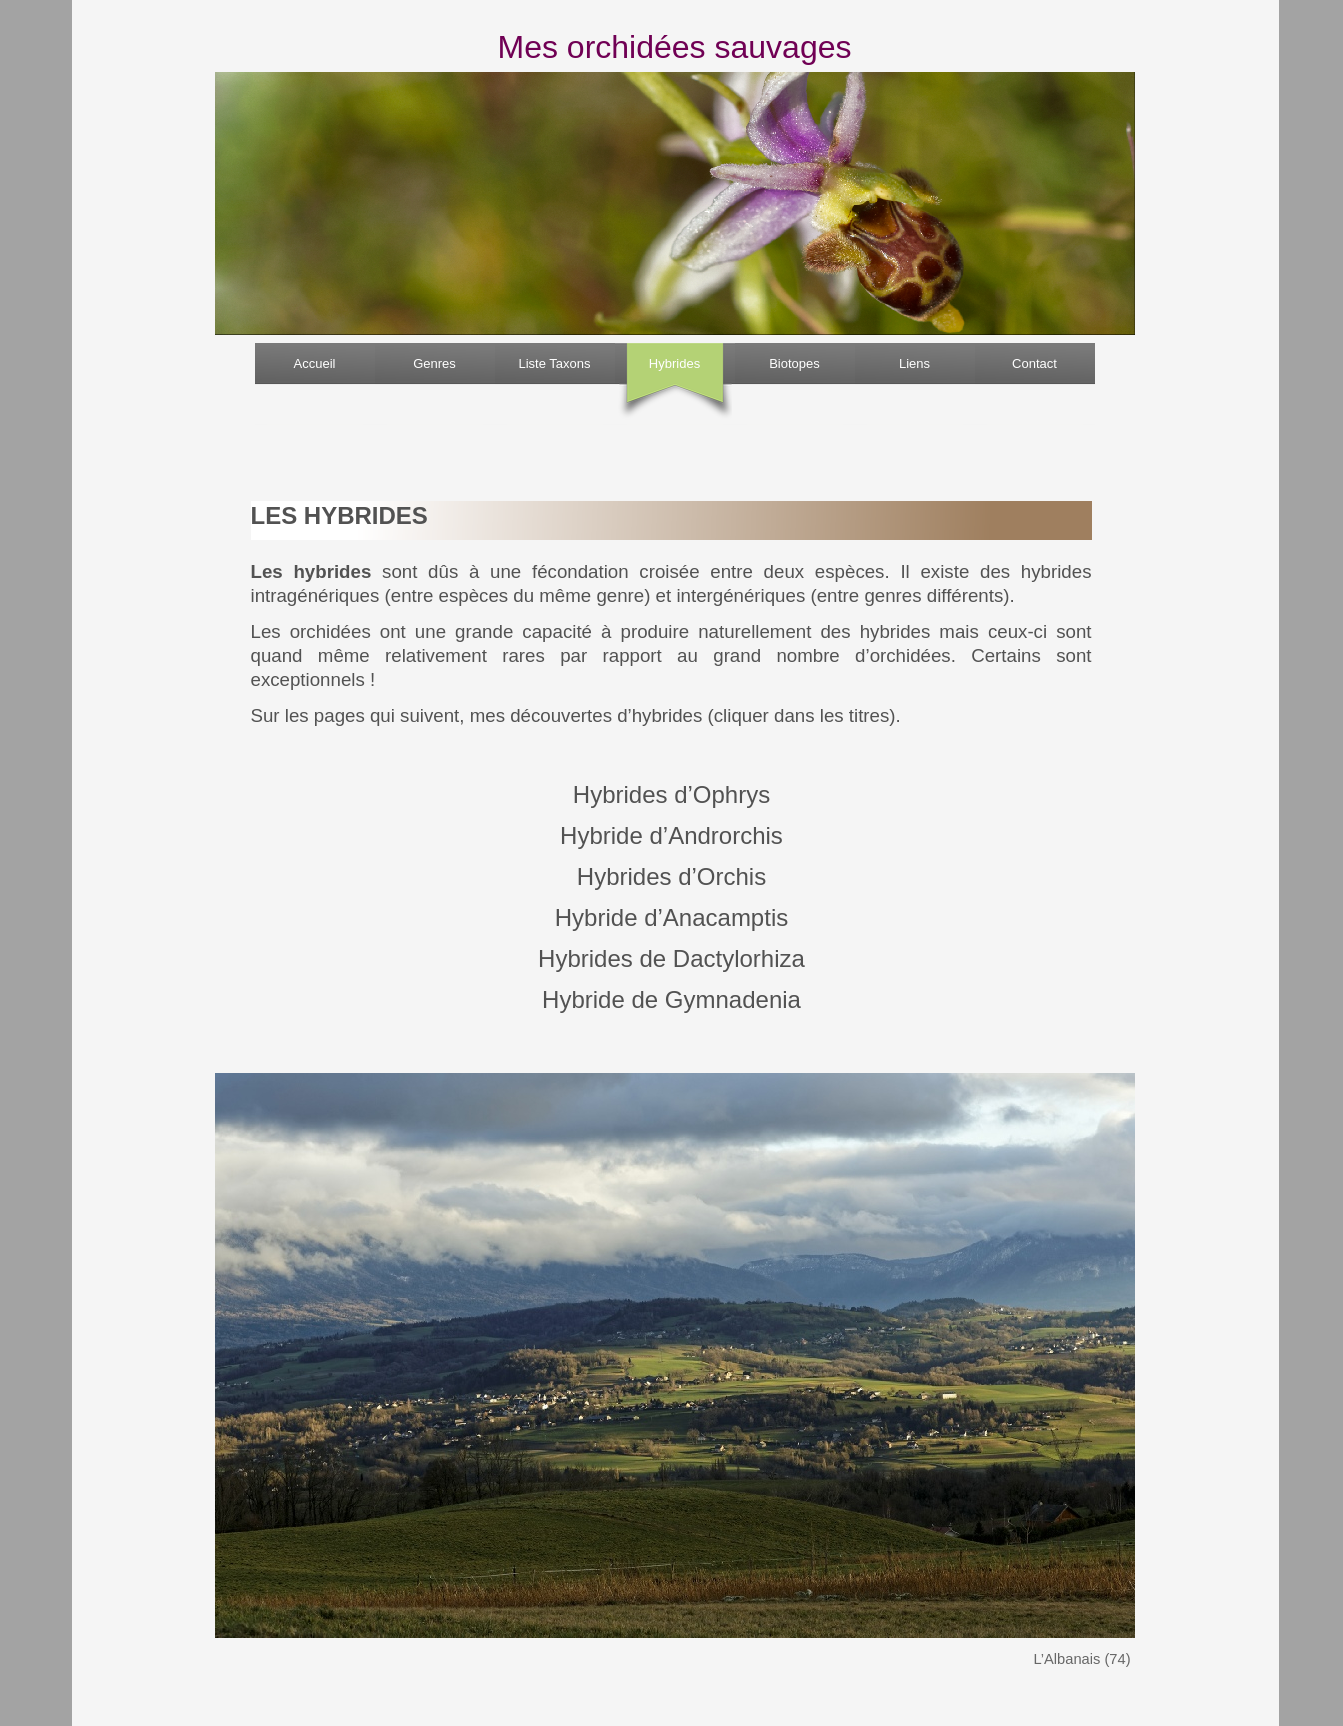  I want to click on Hybride de Gymnadenia, so click(671, 999).